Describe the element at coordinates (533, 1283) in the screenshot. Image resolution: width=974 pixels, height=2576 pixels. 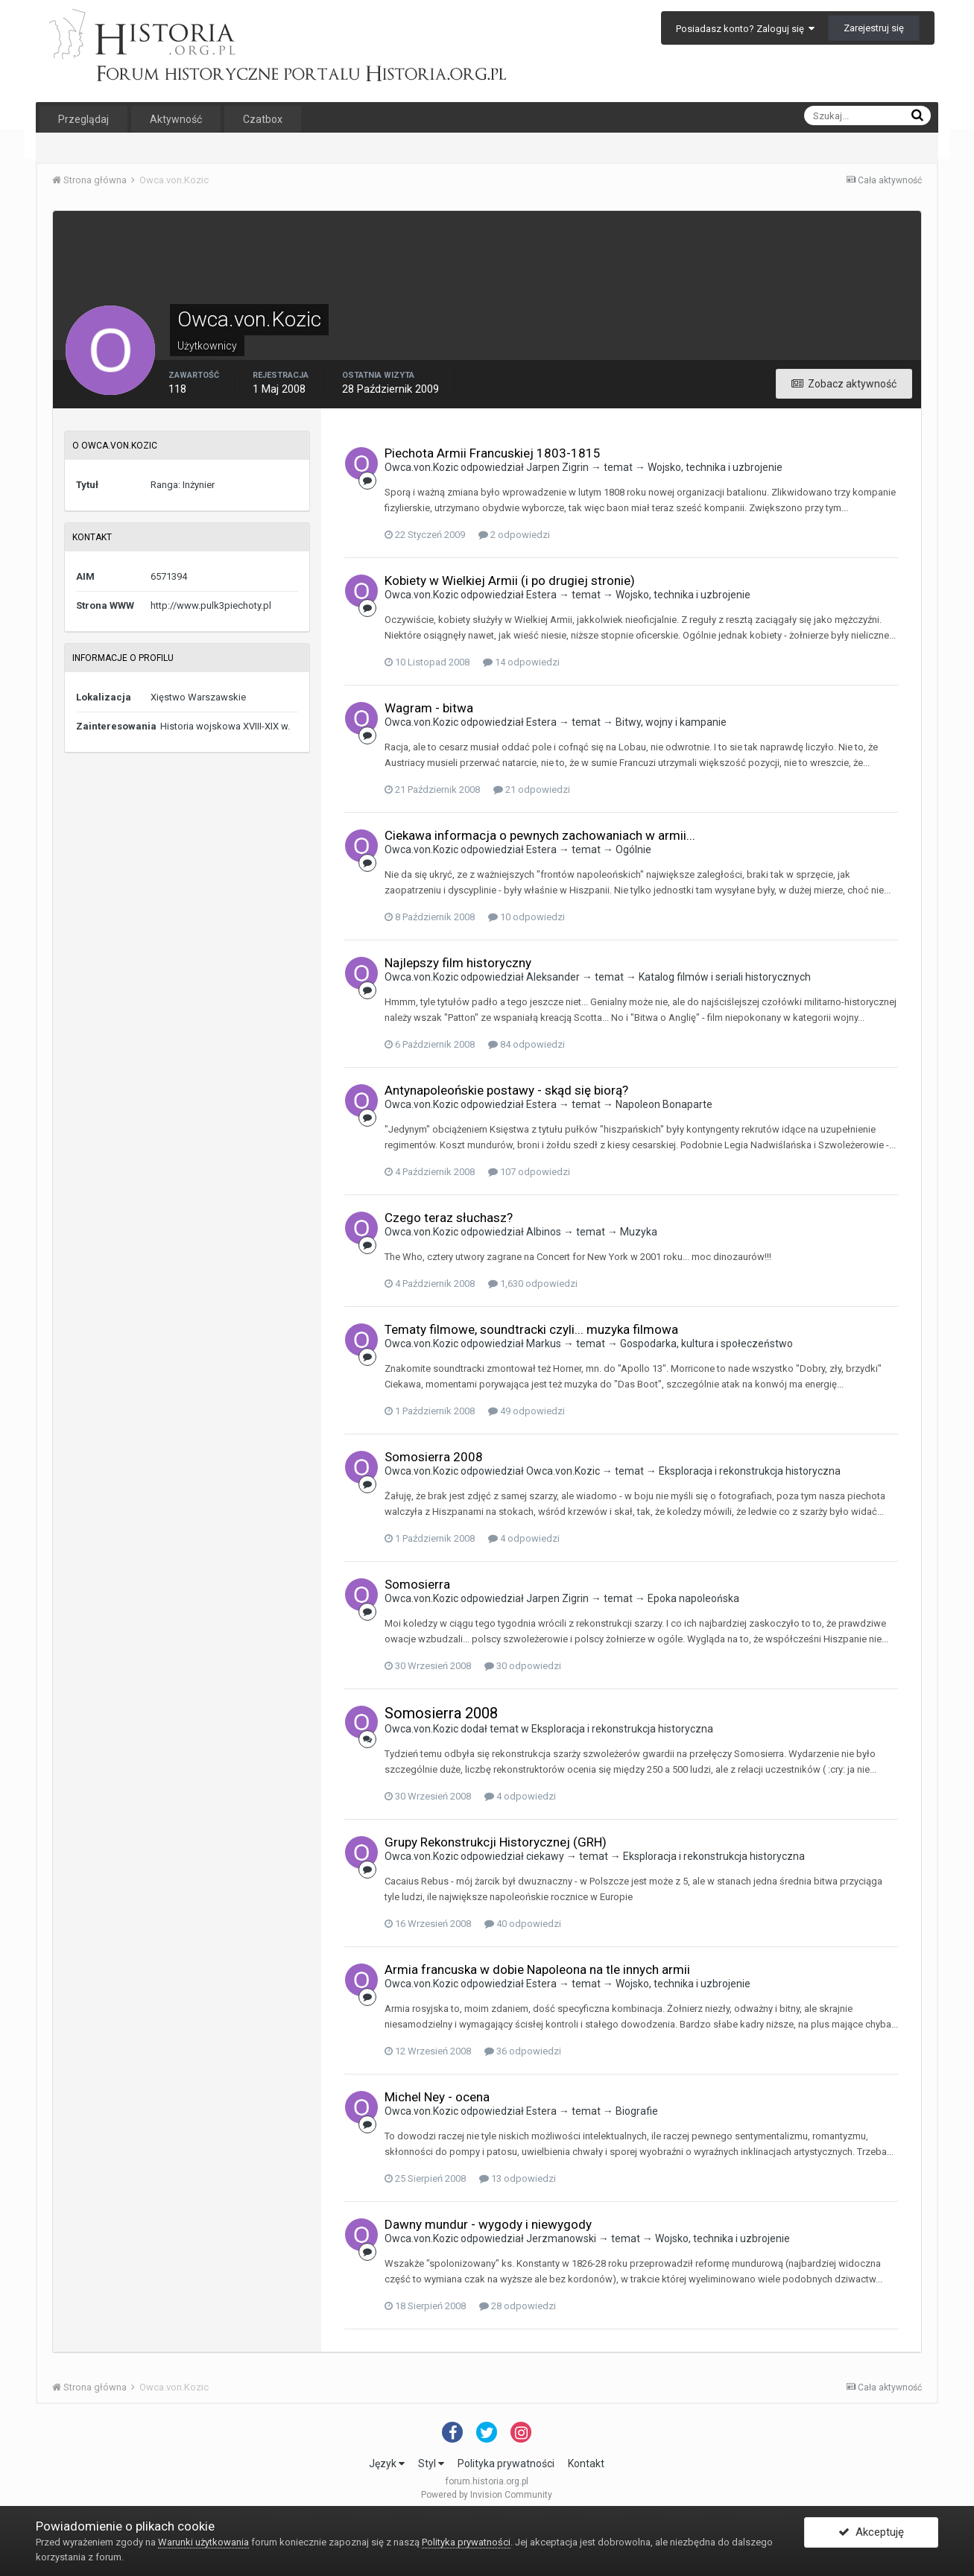
I see `1,630 odpowiedzi` at that location.